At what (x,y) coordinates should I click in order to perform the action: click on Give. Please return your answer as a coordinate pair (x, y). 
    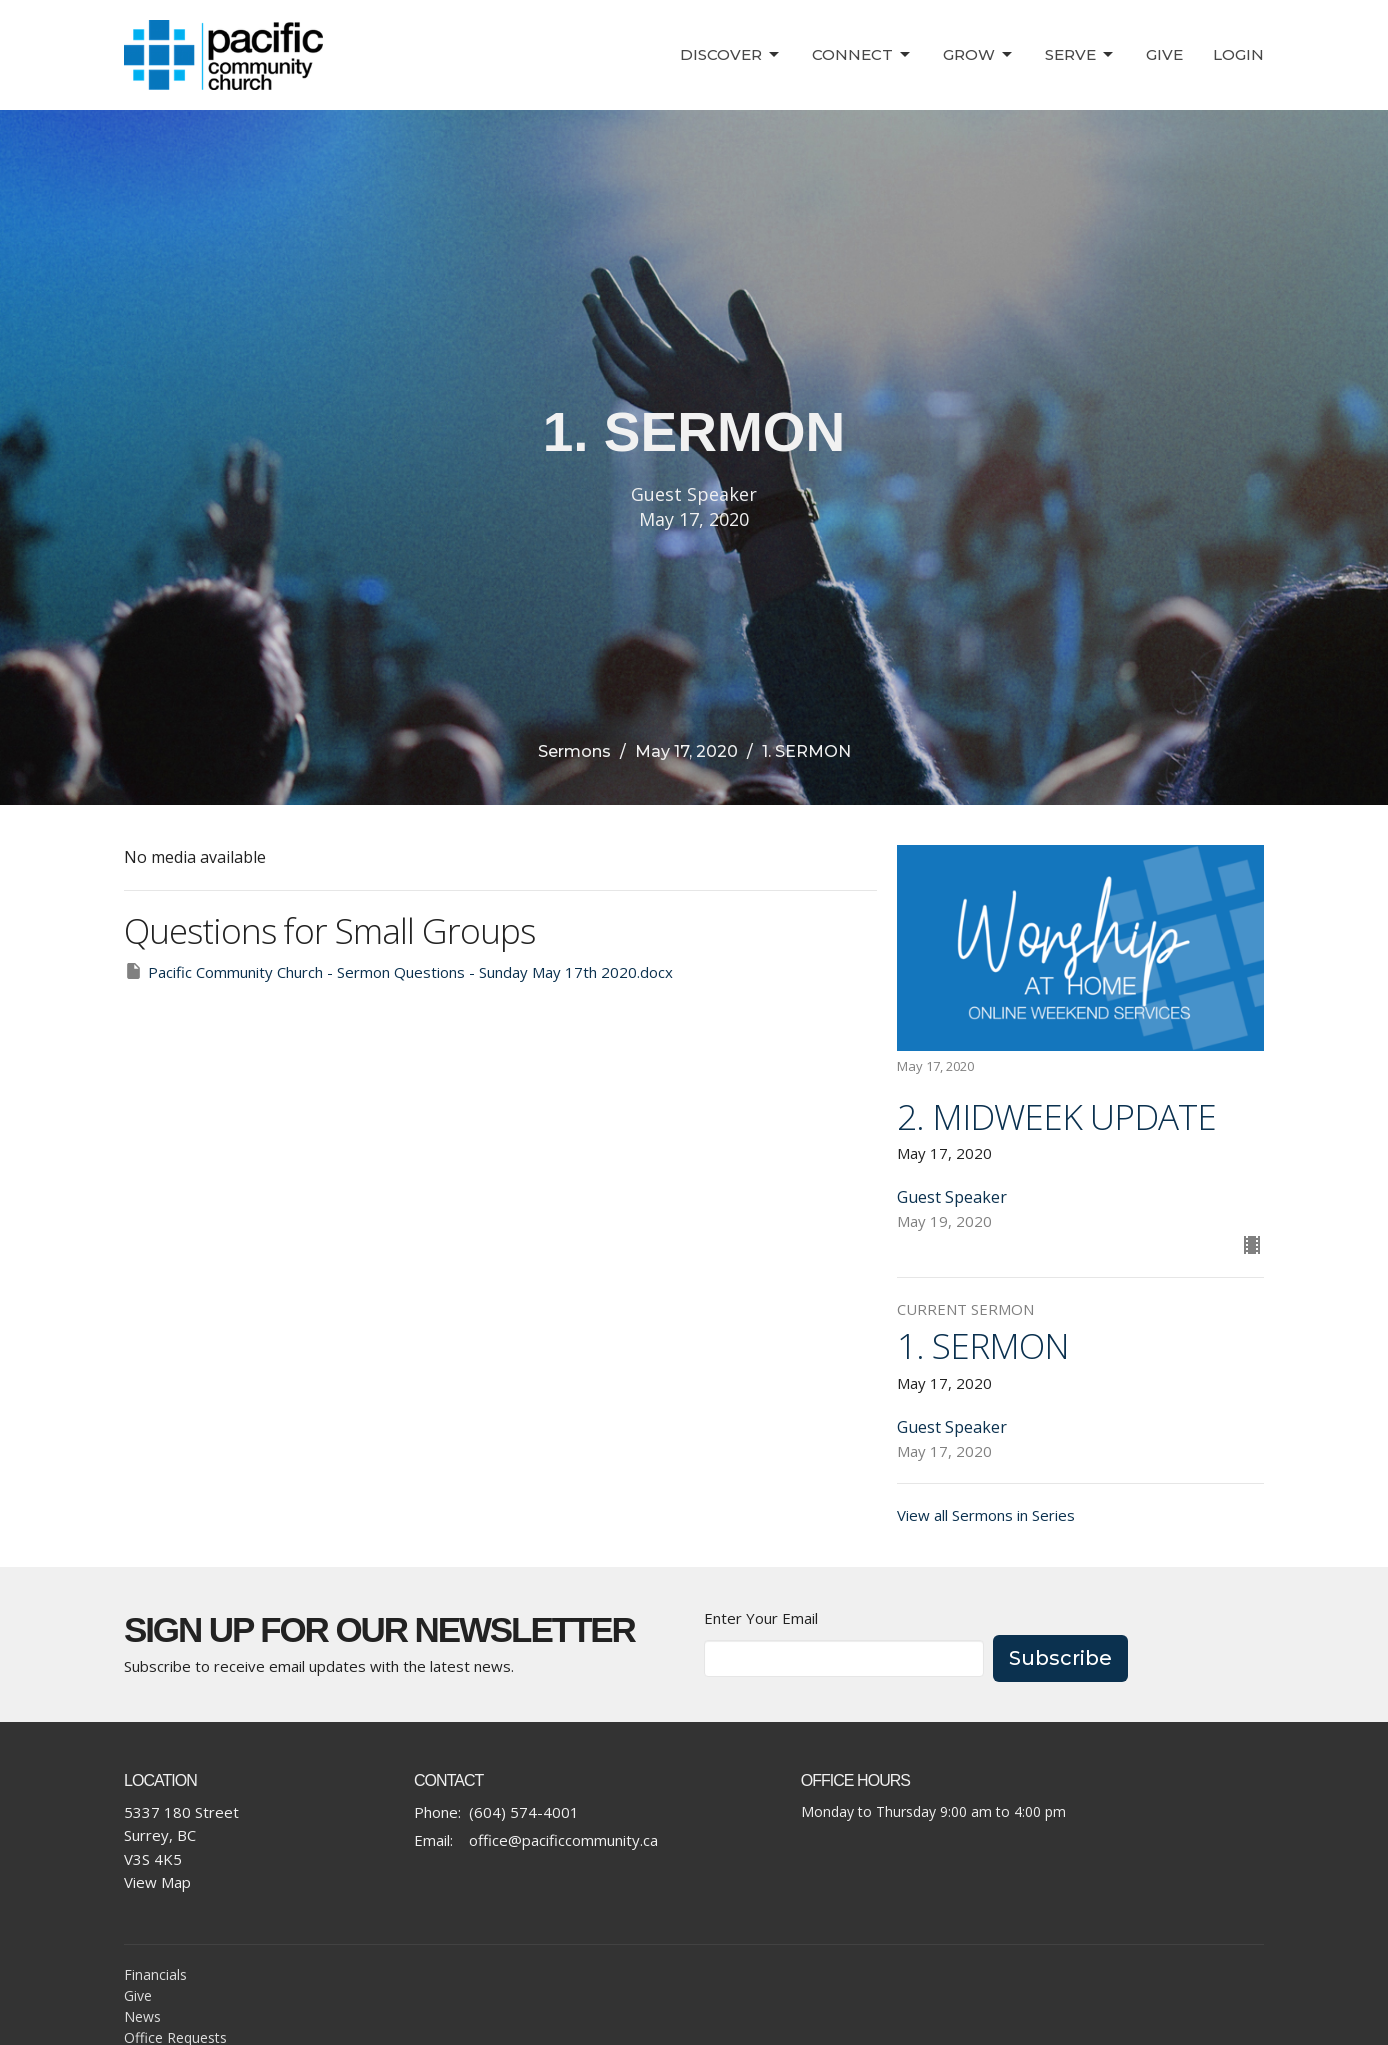
    Looking at the image, I should click on (1164, 54).